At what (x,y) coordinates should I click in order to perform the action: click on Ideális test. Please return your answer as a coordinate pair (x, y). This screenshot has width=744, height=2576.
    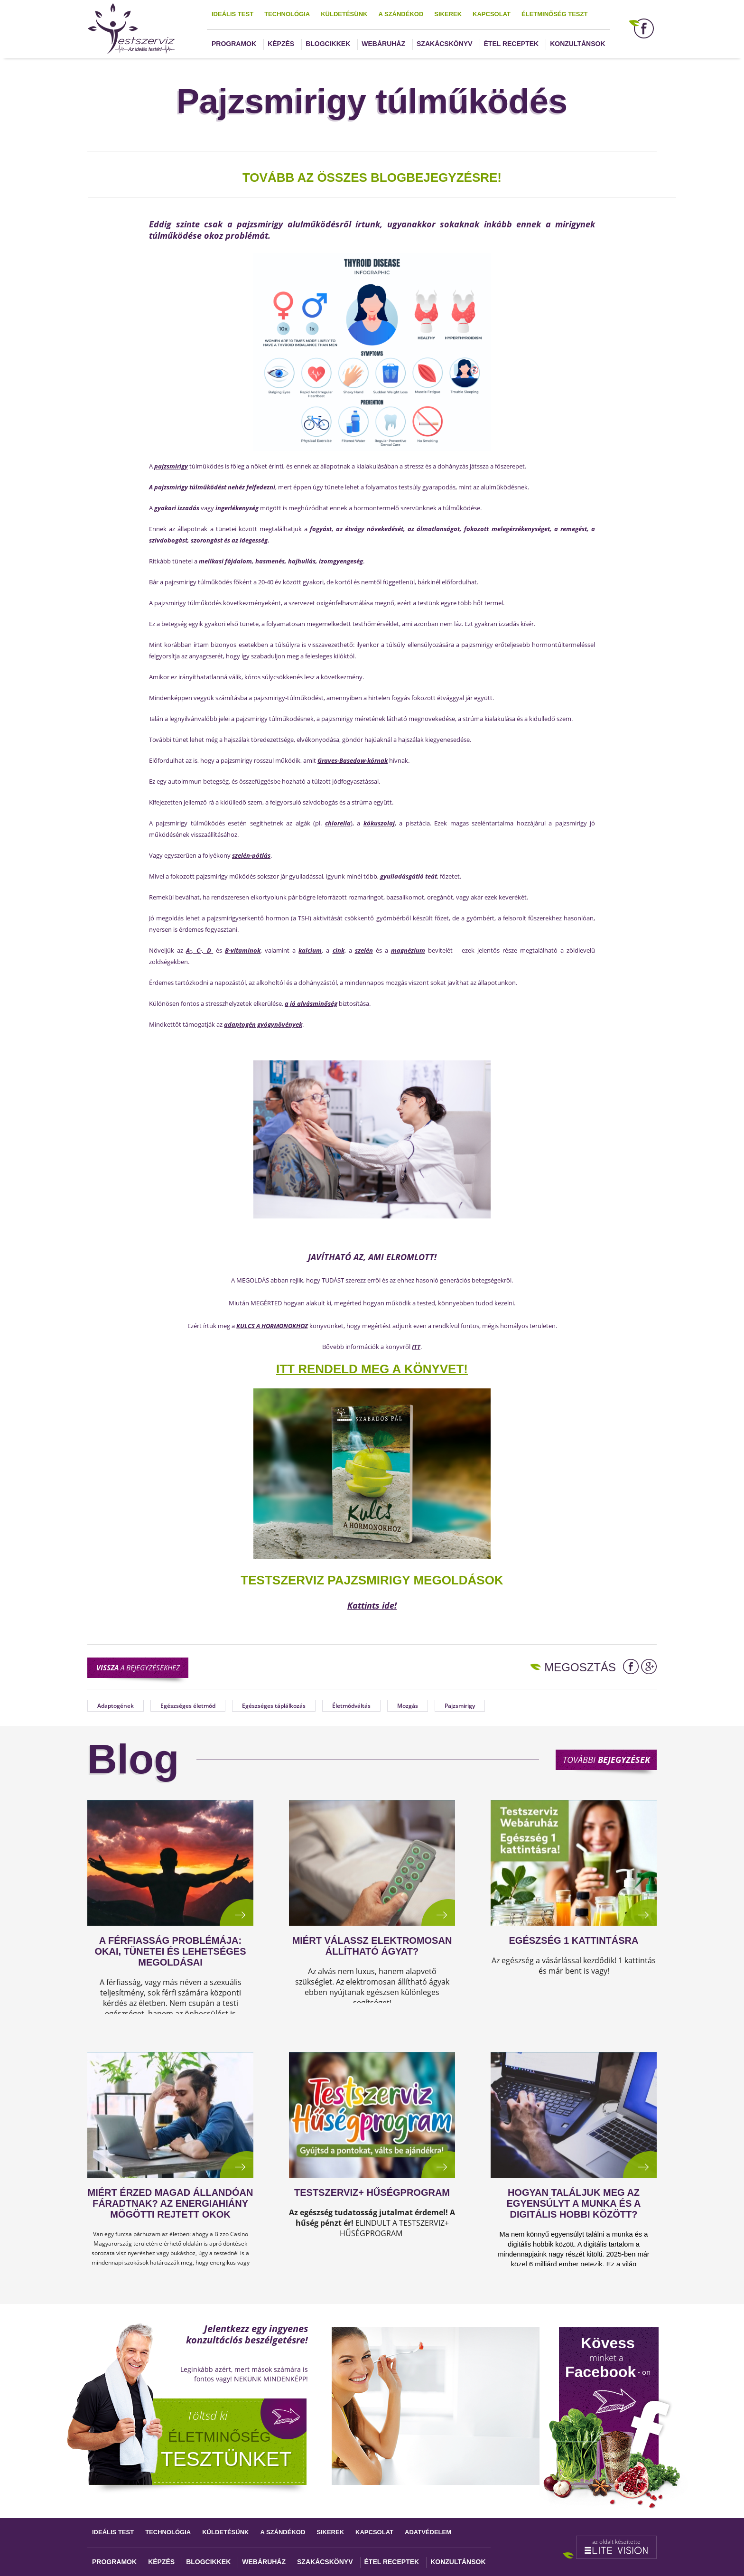
    Looking at the image, I should click on (232, 14).